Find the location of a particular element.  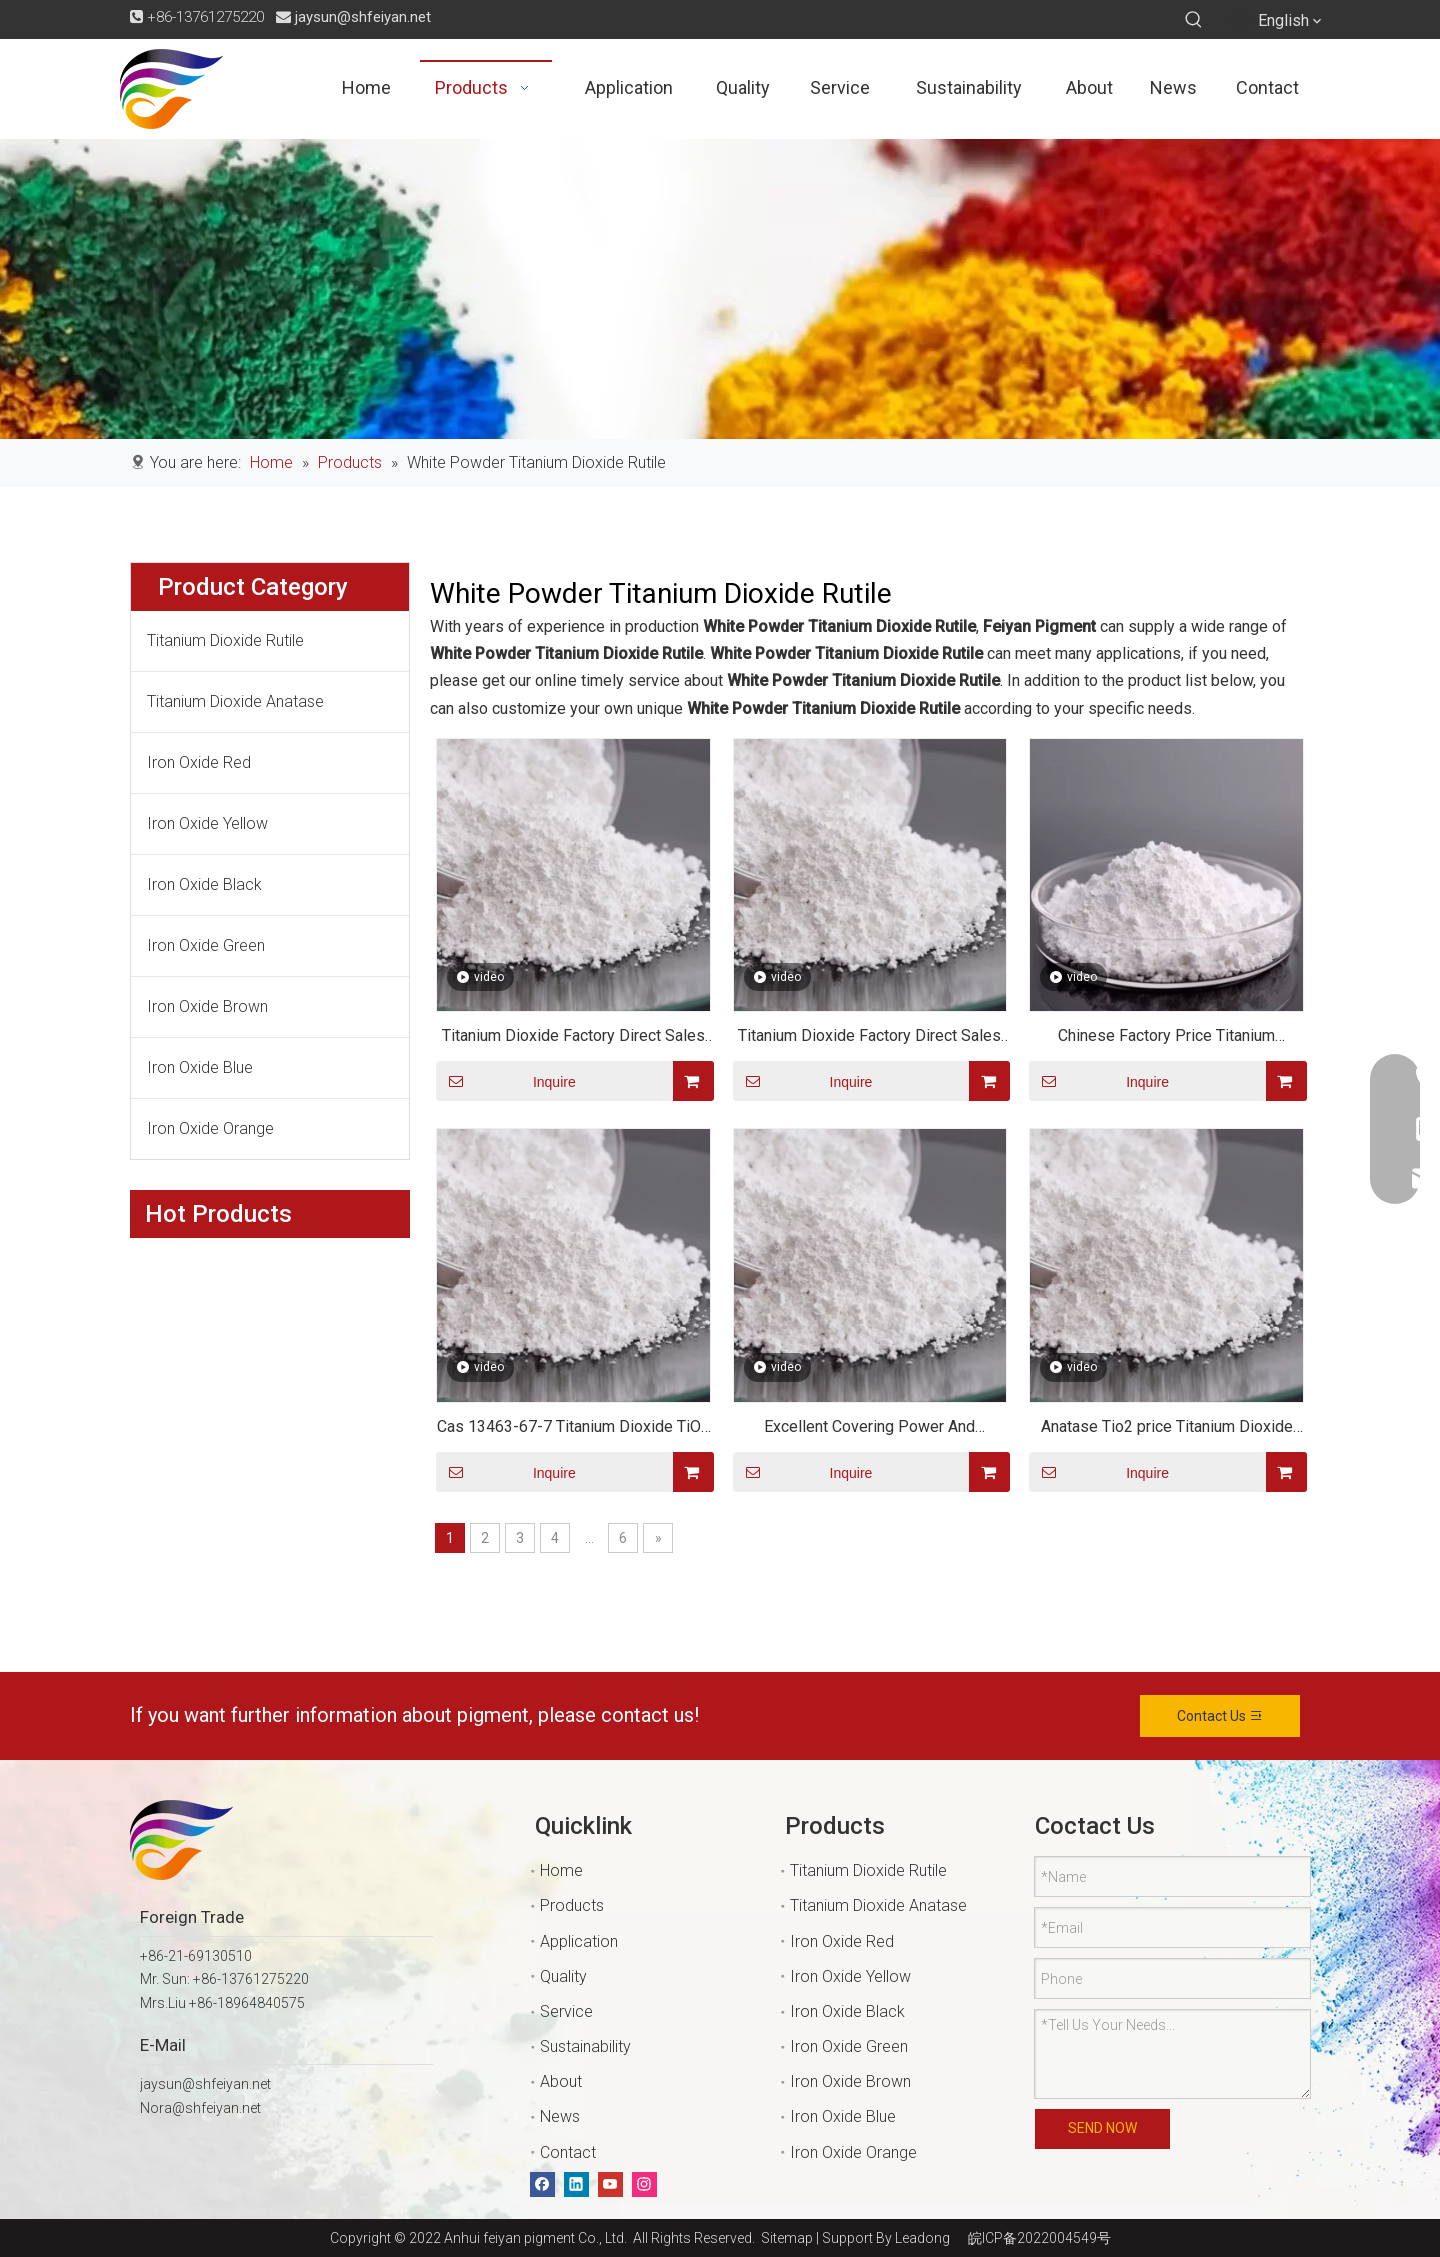

[Youtube] is located at coordinates (610, 2184).